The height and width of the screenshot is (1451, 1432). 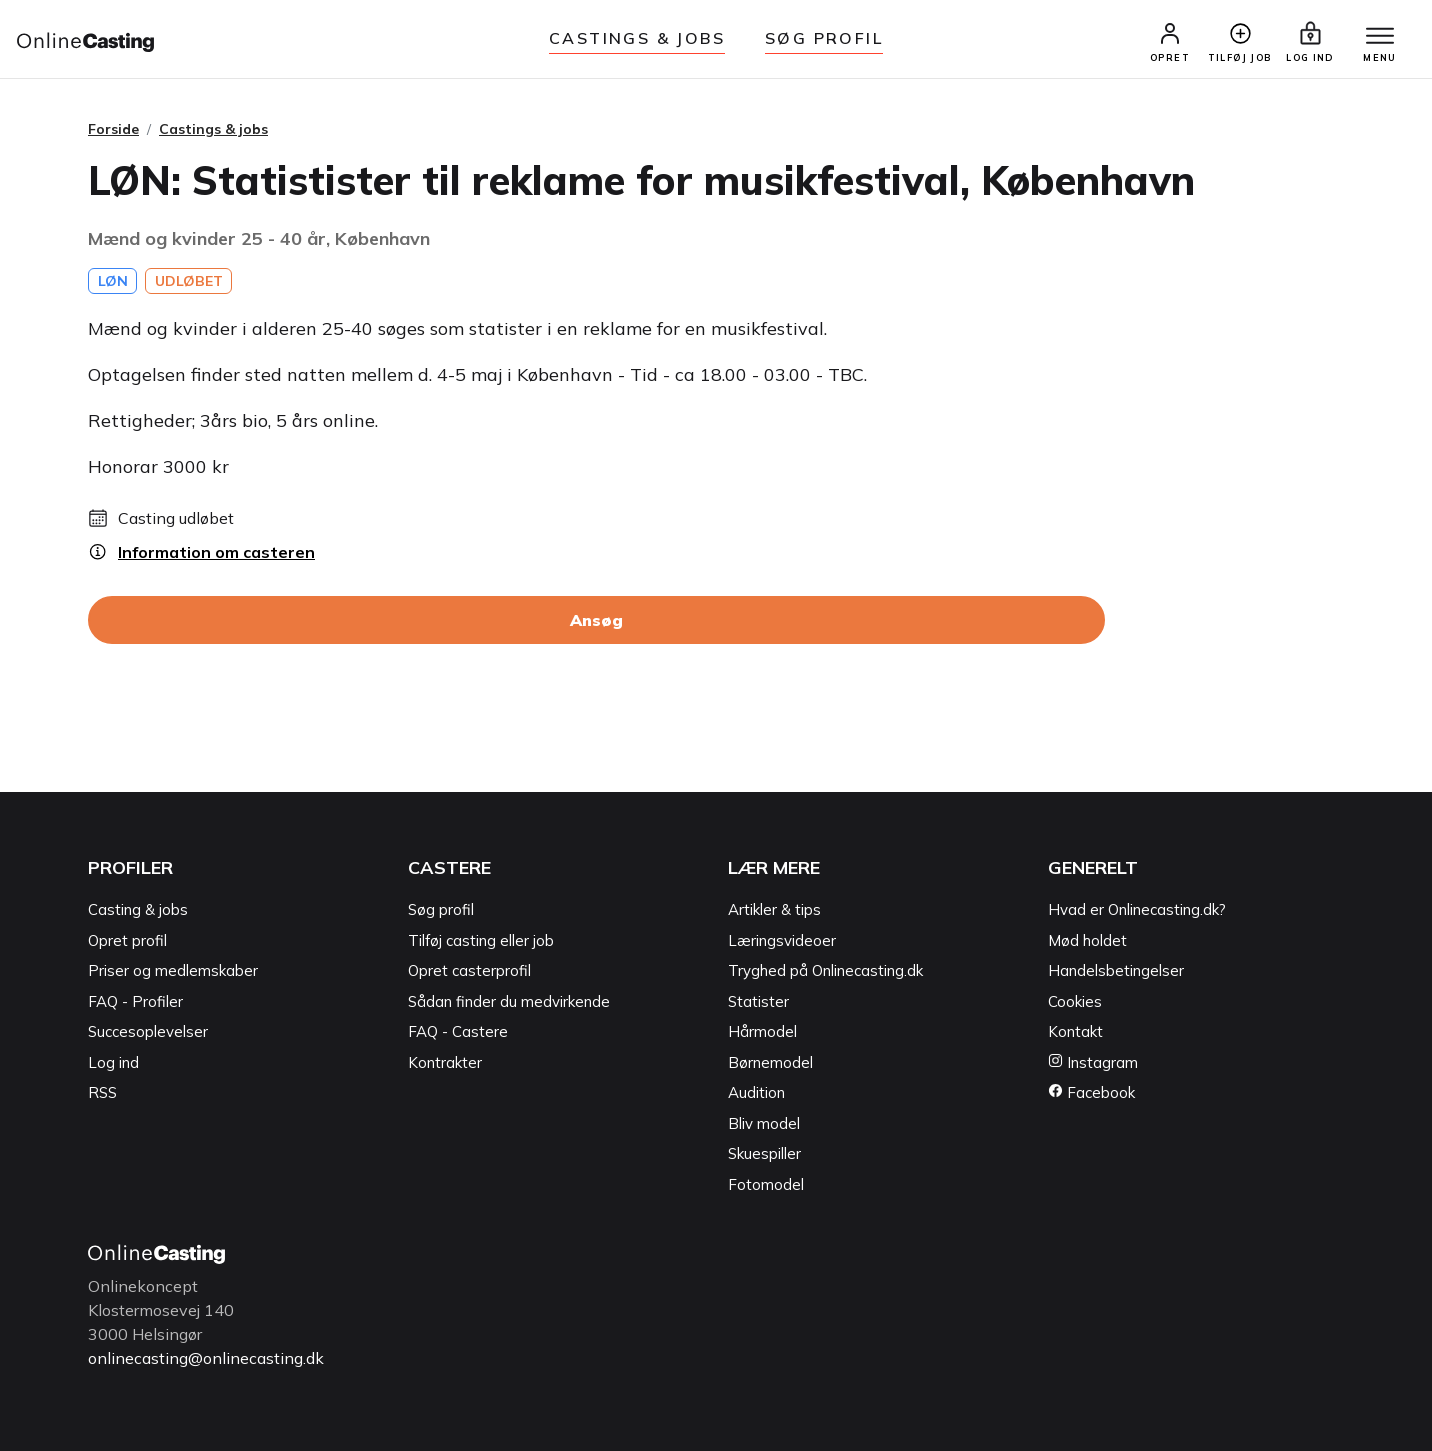 I want to click on Opret profil, so click(x=127, y=940).